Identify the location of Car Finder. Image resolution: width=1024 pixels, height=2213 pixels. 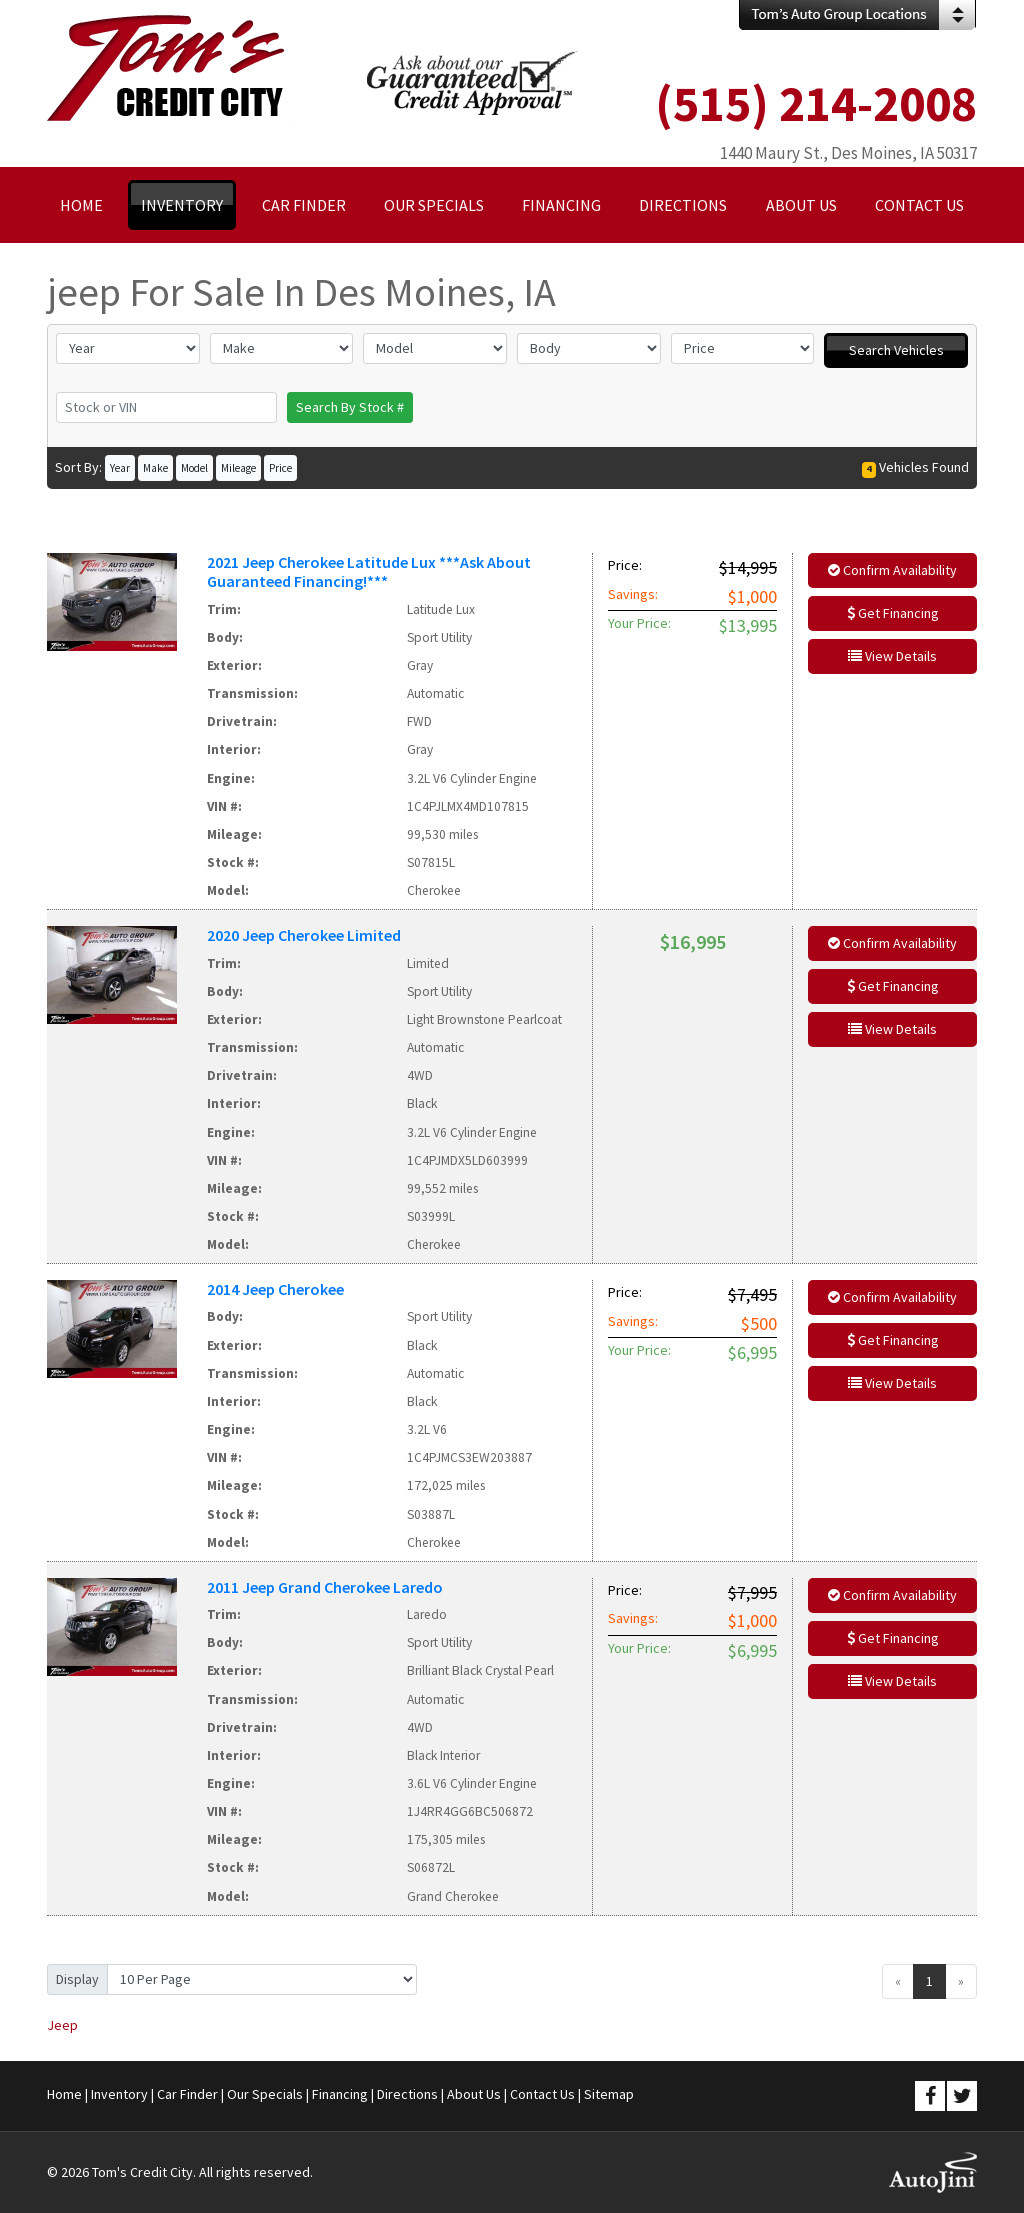
(187, 2094).